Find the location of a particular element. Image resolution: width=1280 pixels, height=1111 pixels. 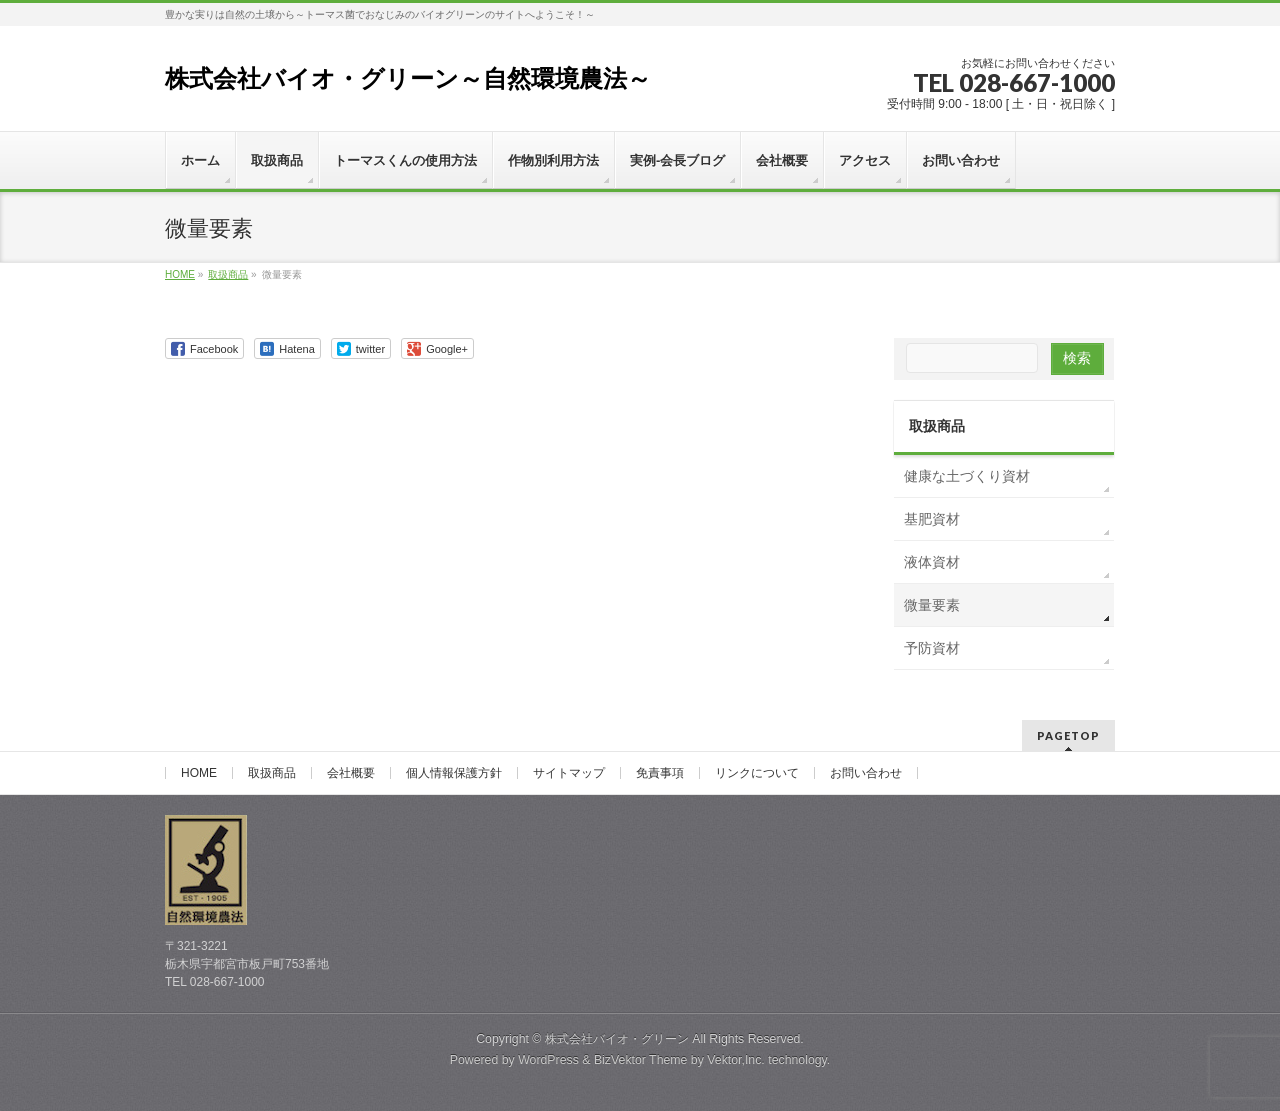

微量要素 is located at coordinates (932, 605).